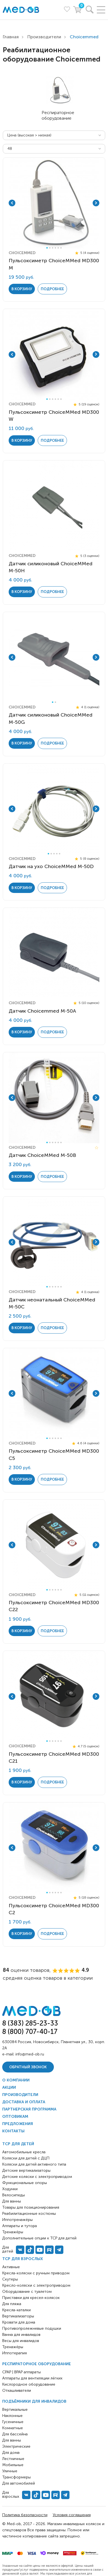 The width and height of the screenshot is (108, 2576). What do you see at coordinates (9, 2471) in the screenshot?
I see `Уличные` at bounding box center [9, 2471].